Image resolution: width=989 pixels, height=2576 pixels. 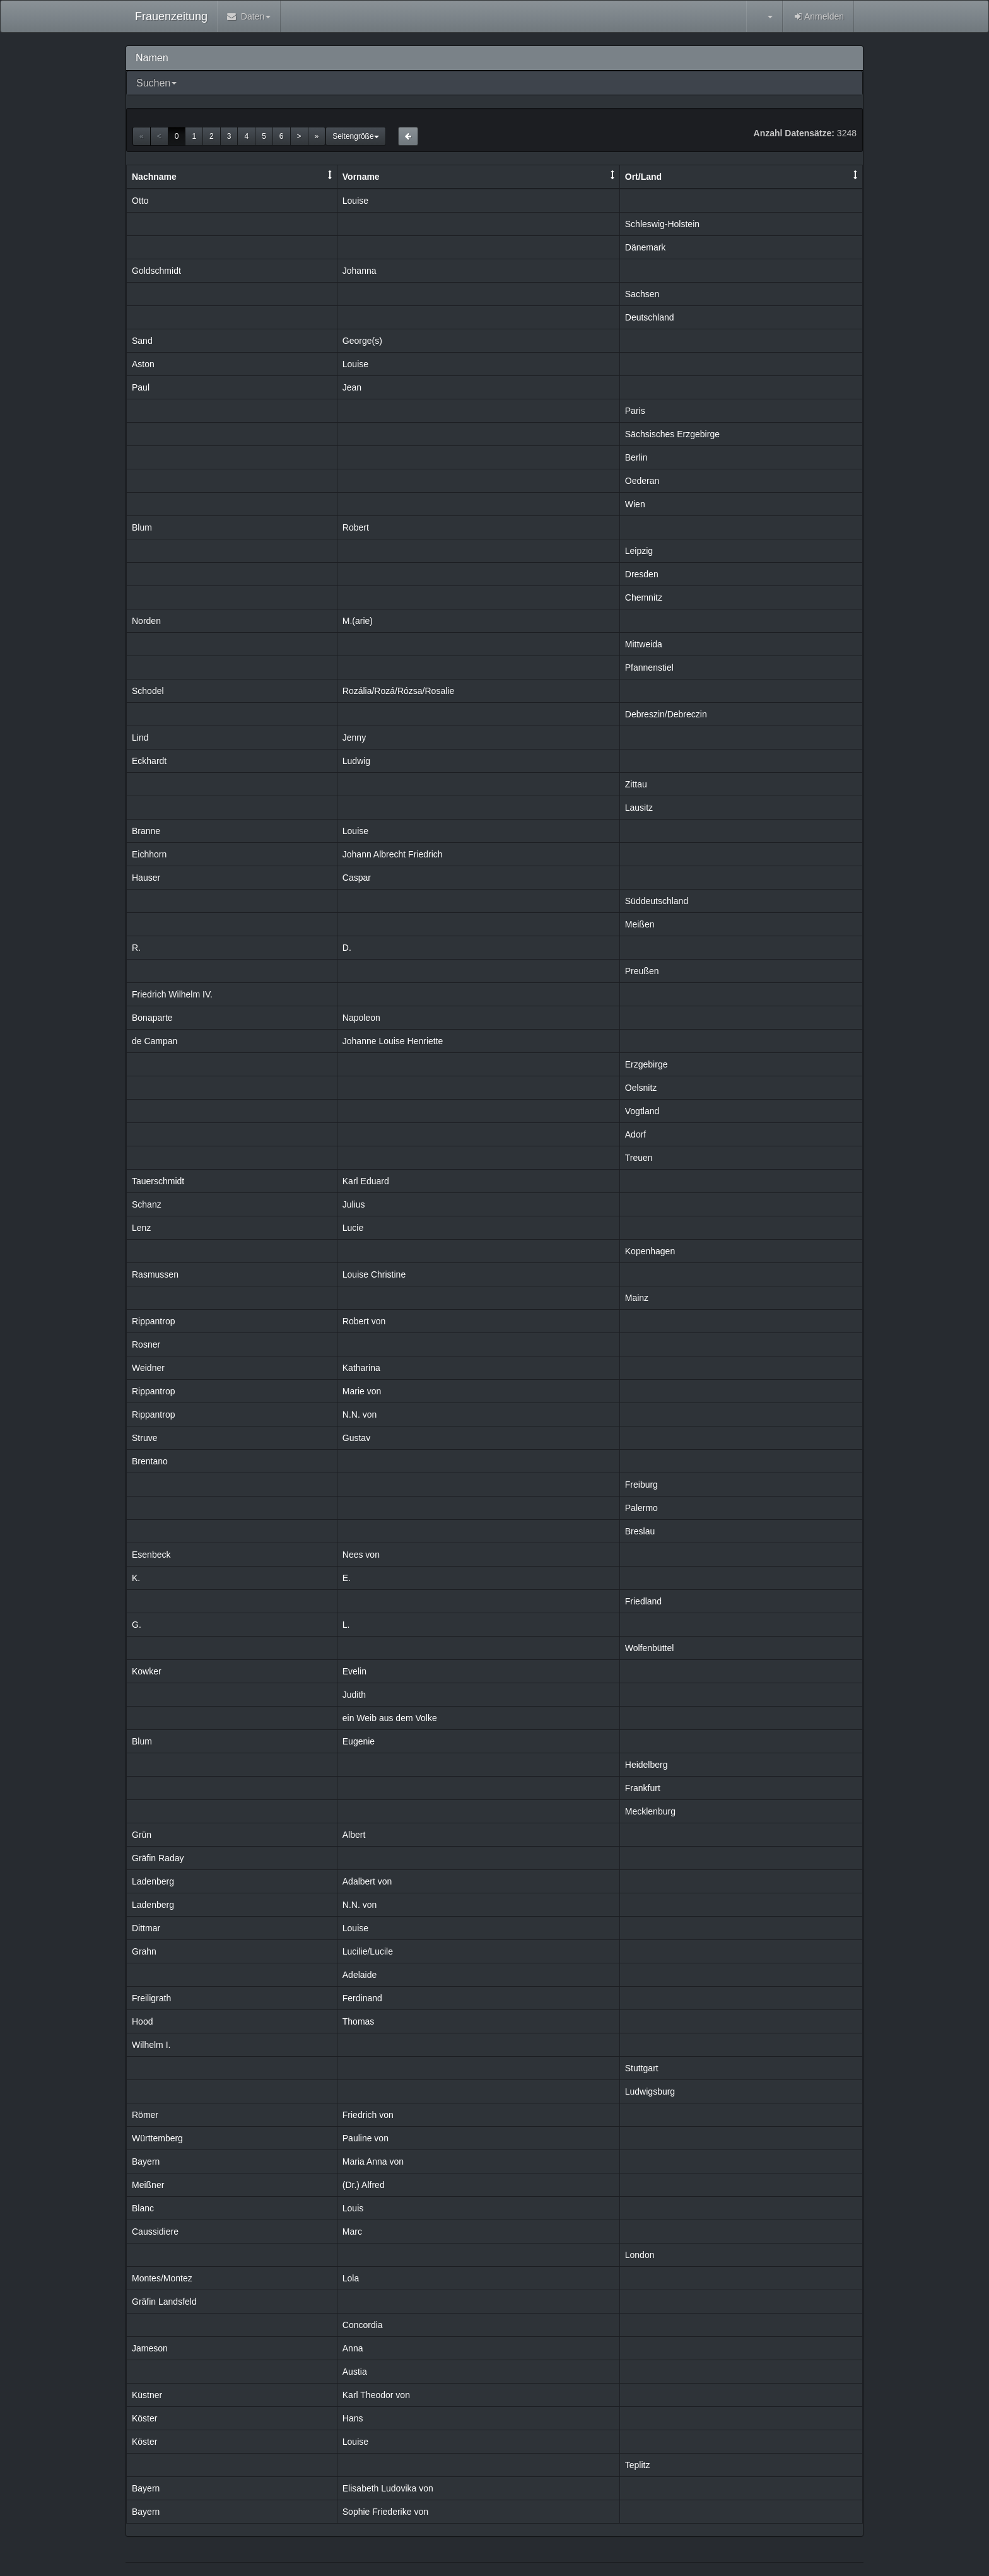 What do you see at coordinates (365, 1181) in the screenshot?
I see `Karl Eduard` at bounding box center [365, 1181].